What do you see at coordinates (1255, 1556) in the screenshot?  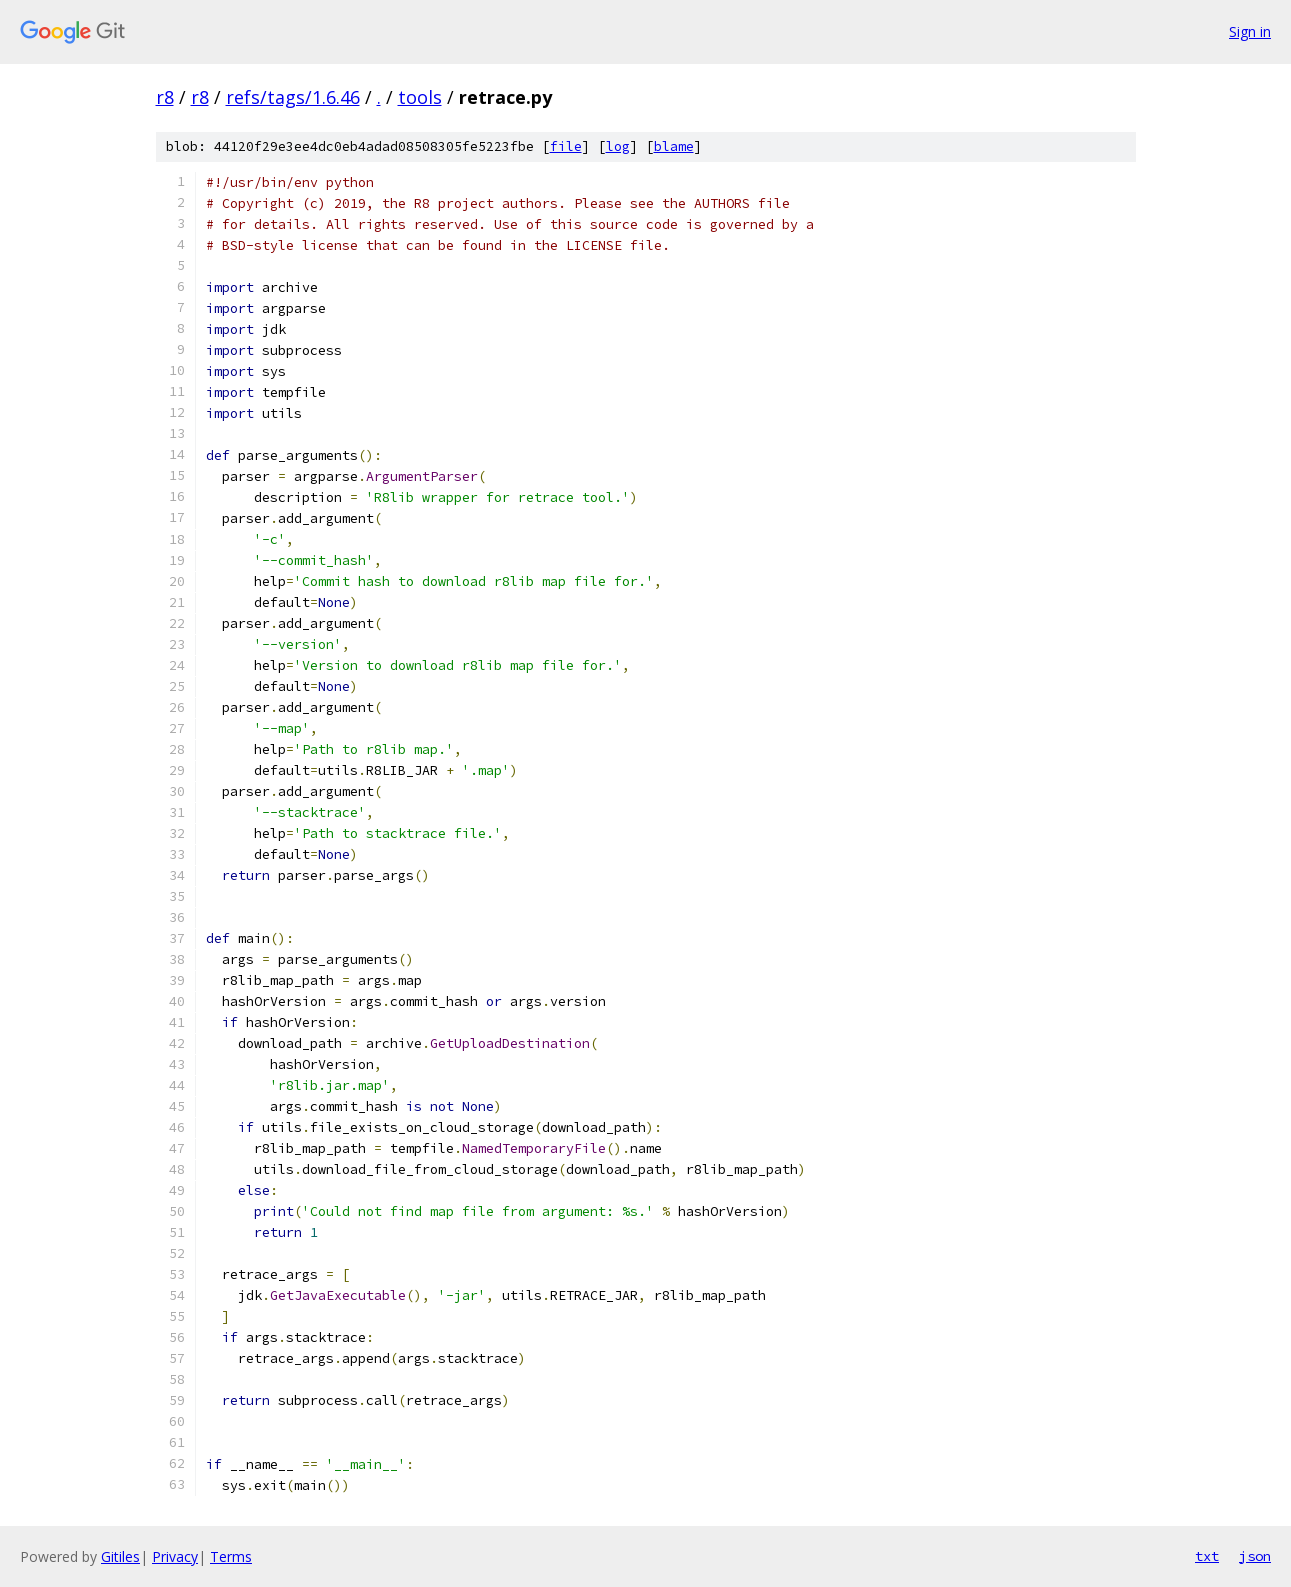 I see `json` at bounding box center [1255, 1556].